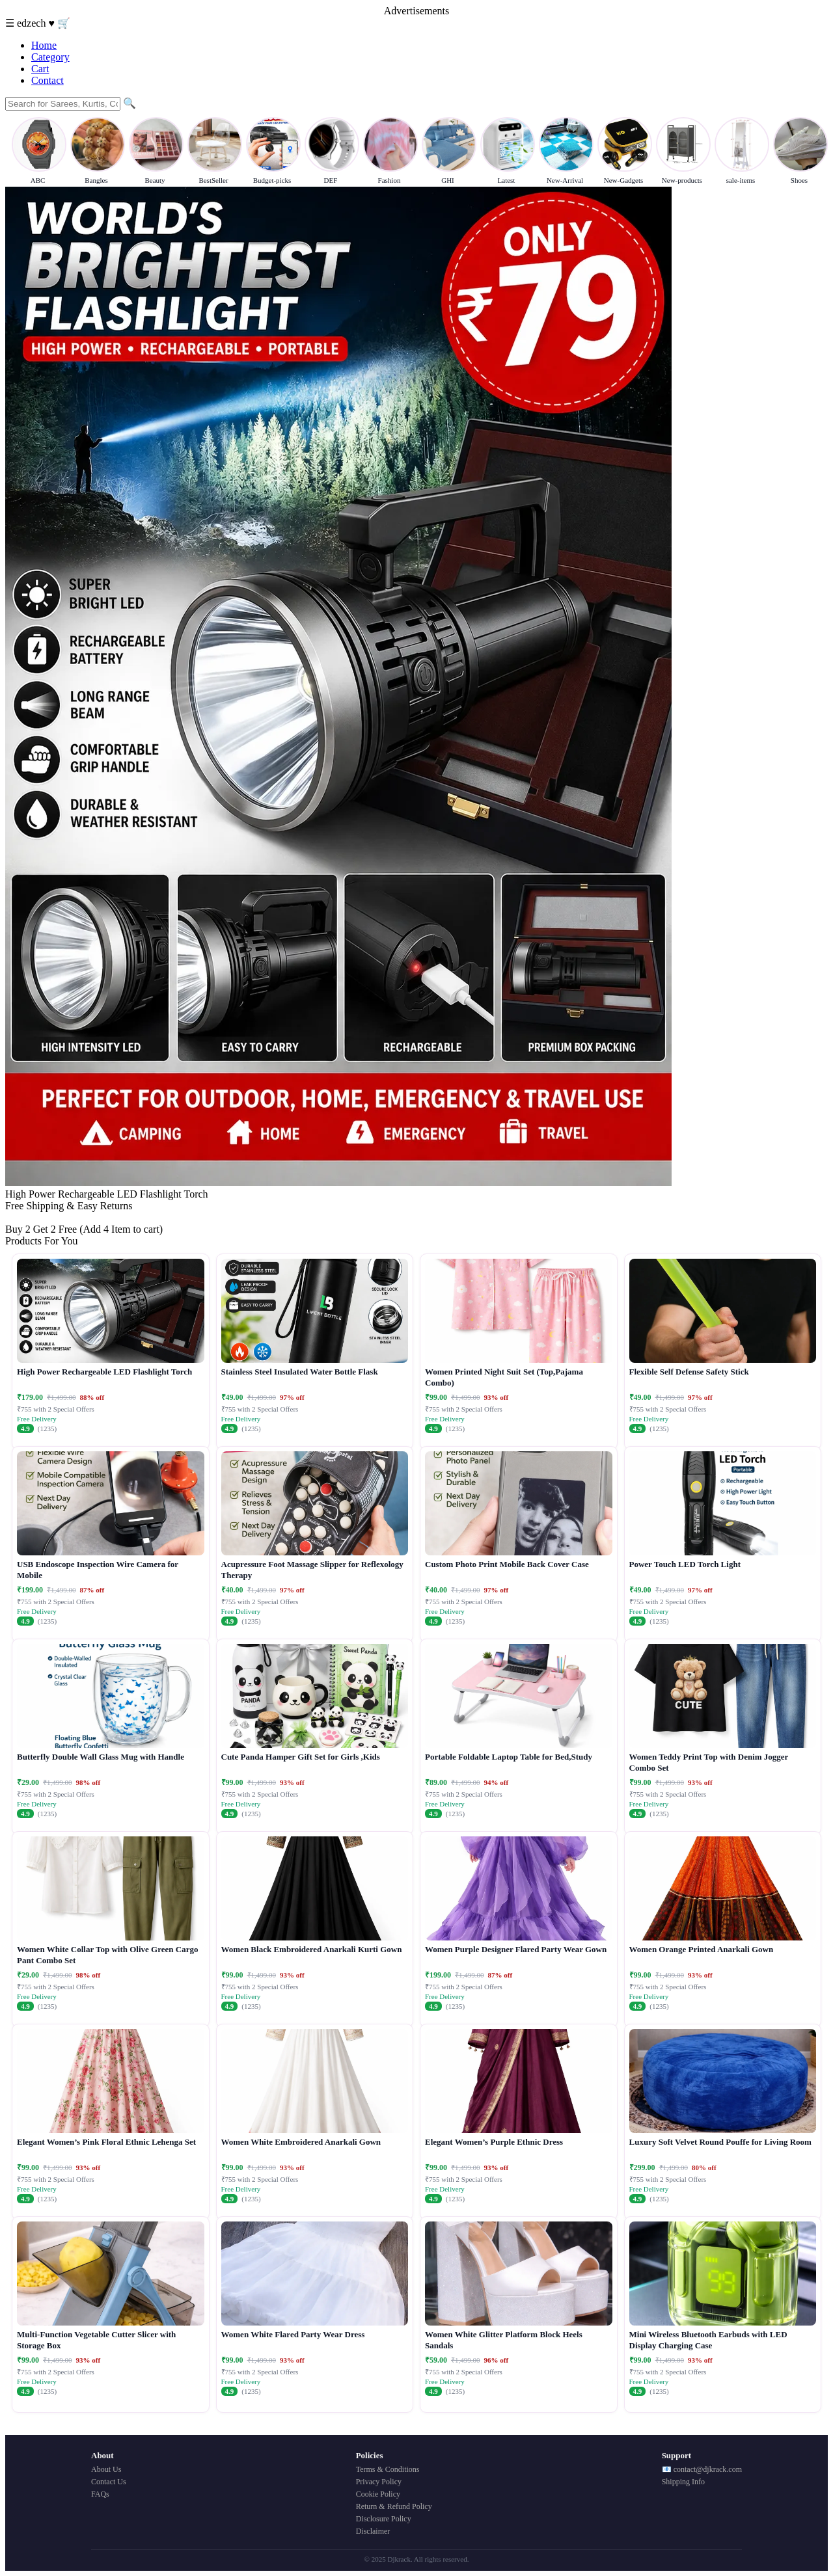 The image size is (833, 2576). What do you see at coordinates (378, 2494) in the screenshot?
I see `Cookie Policy` at bounding box center [378, 2494].